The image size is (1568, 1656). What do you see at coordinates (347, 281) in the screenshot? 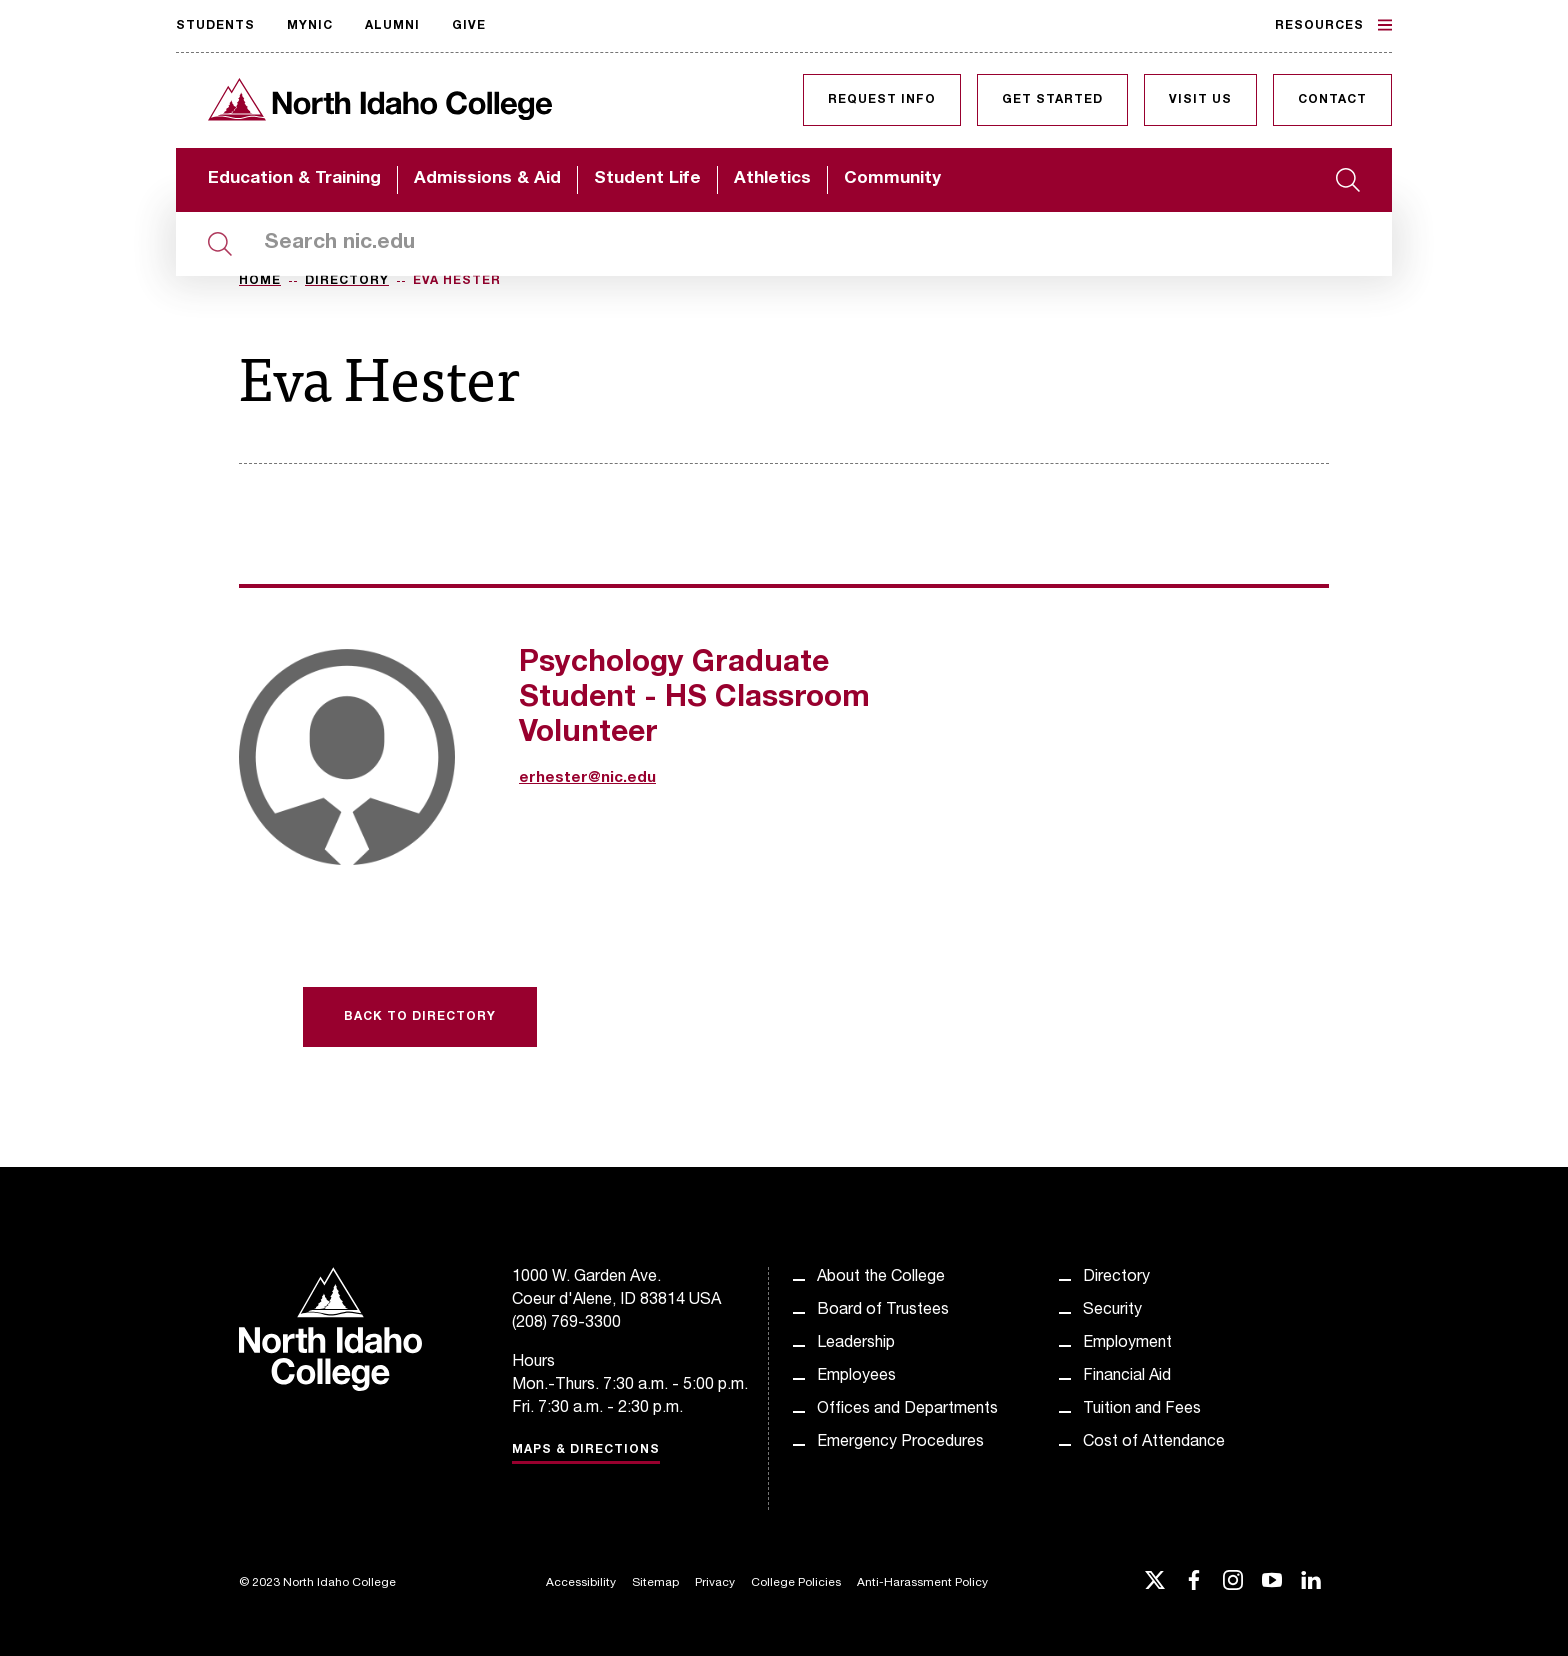
I see `Directory` at bounding box center [347, 281].